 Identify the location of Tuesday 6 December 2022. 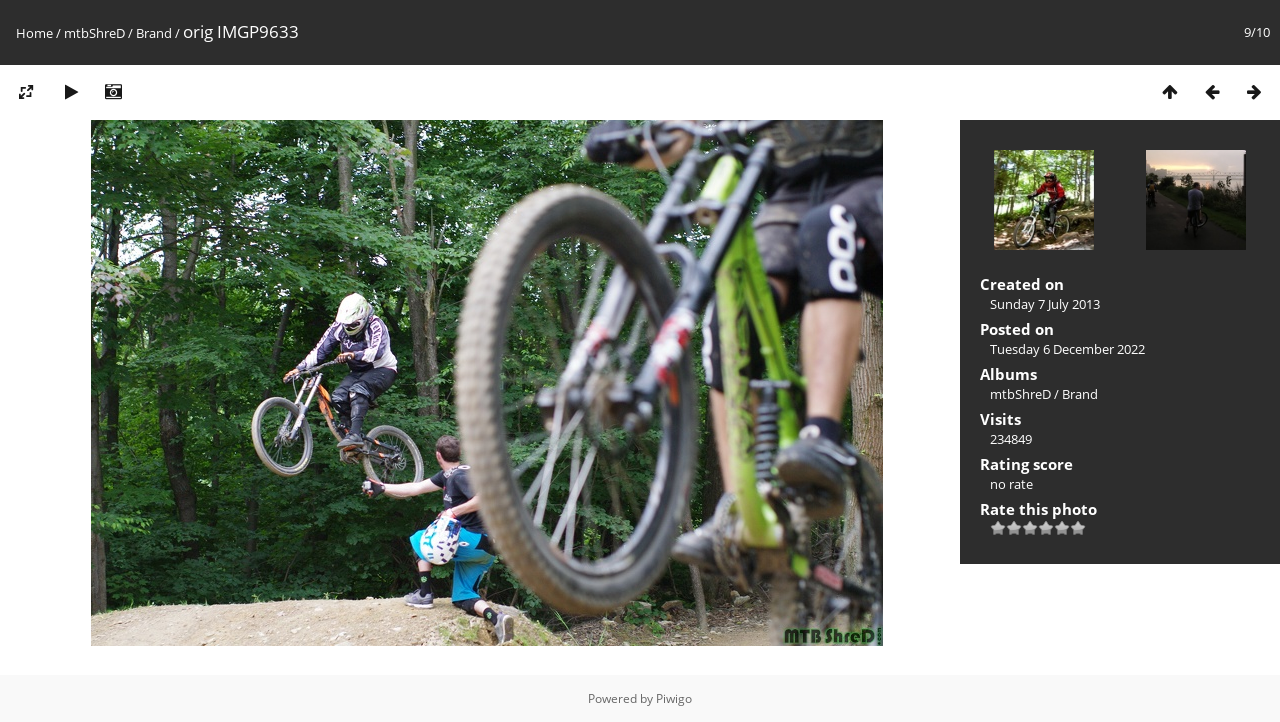
(1067, 349).